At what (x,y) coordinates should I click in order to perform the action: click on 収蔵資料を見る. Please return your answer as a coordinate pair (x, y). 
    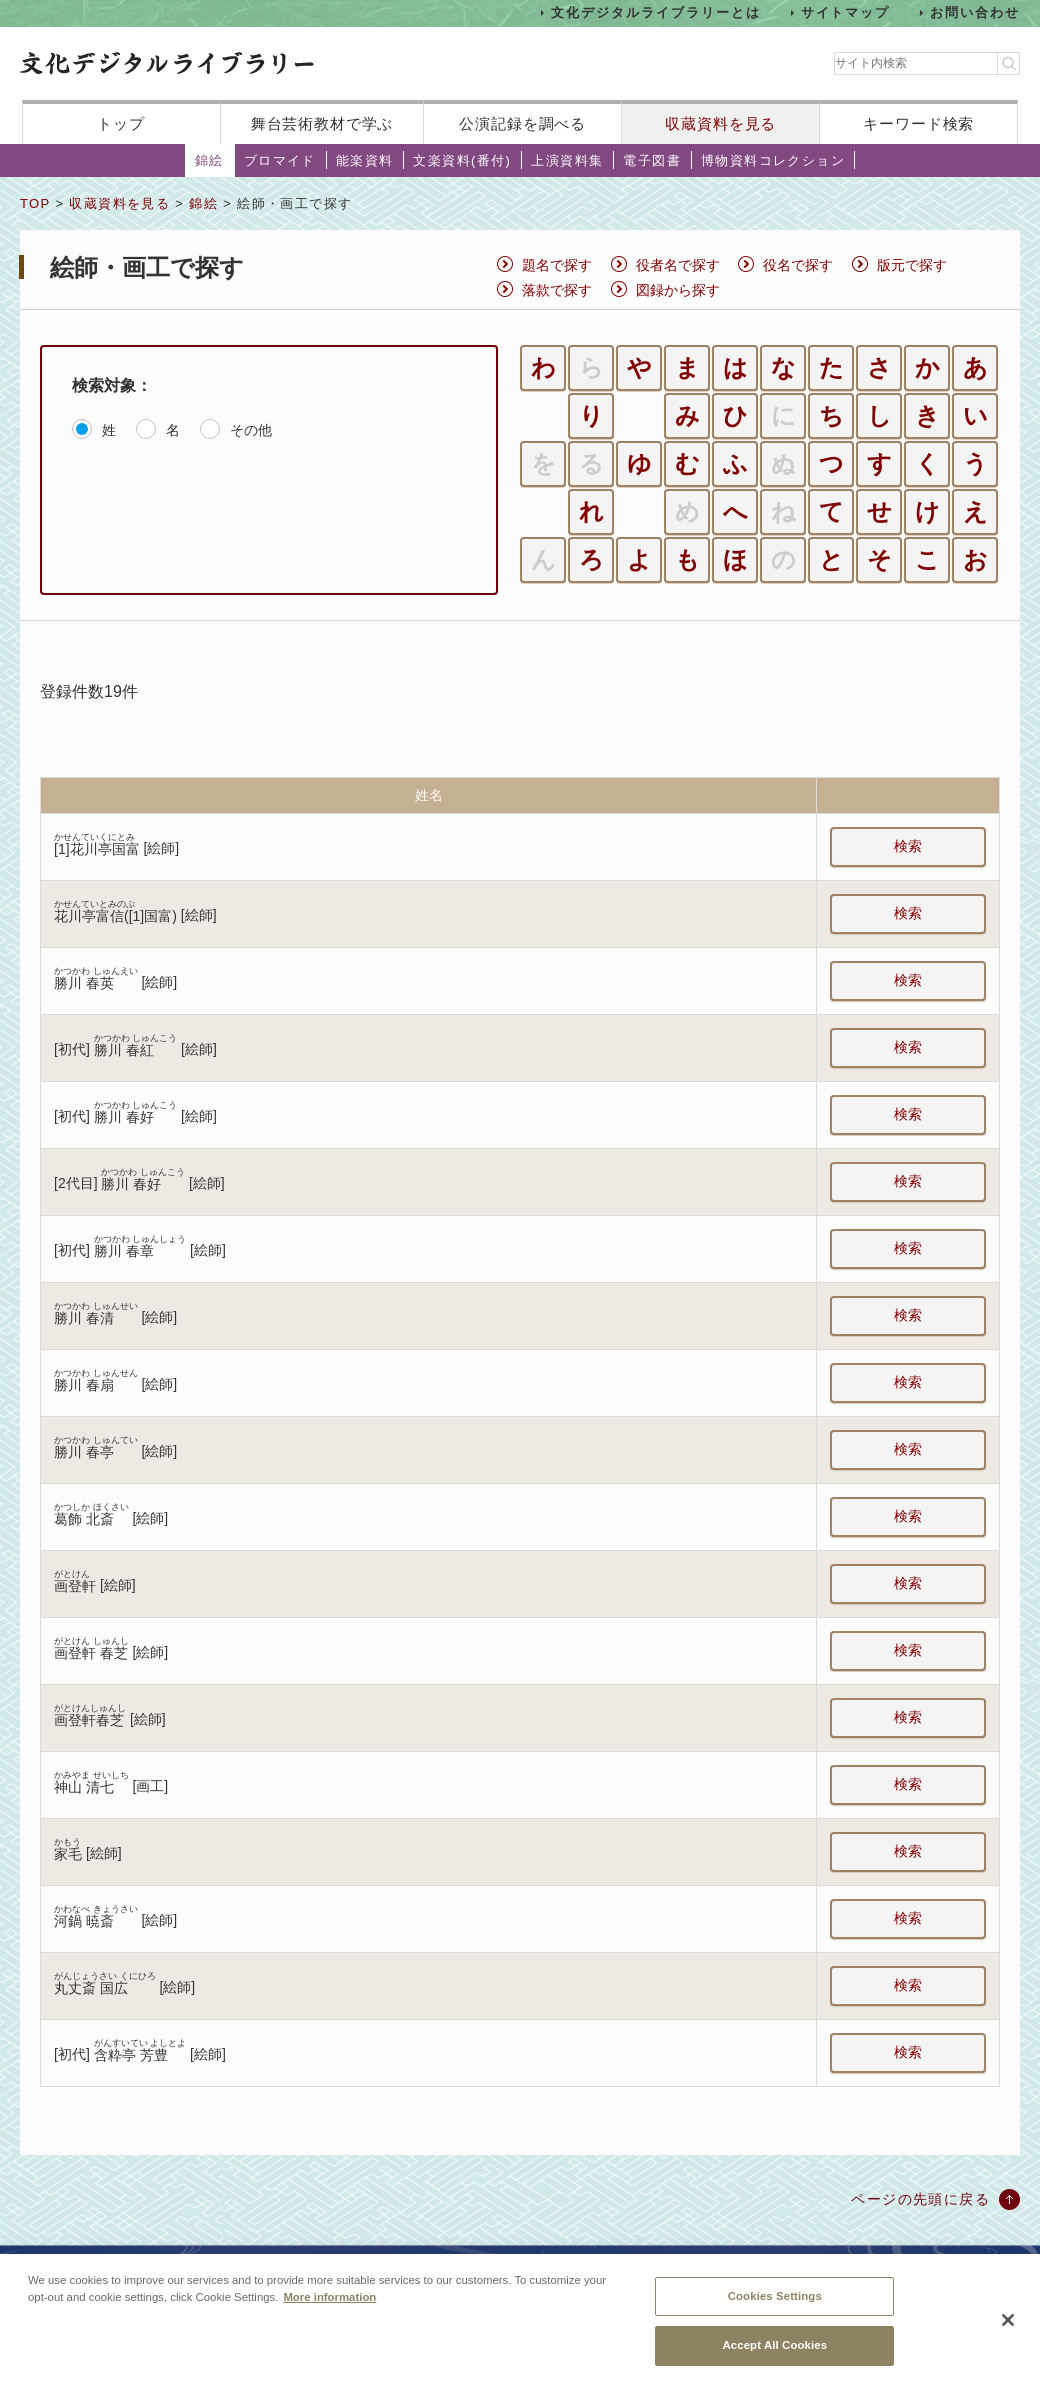
    Looking at the image, I should click on (720, 123).